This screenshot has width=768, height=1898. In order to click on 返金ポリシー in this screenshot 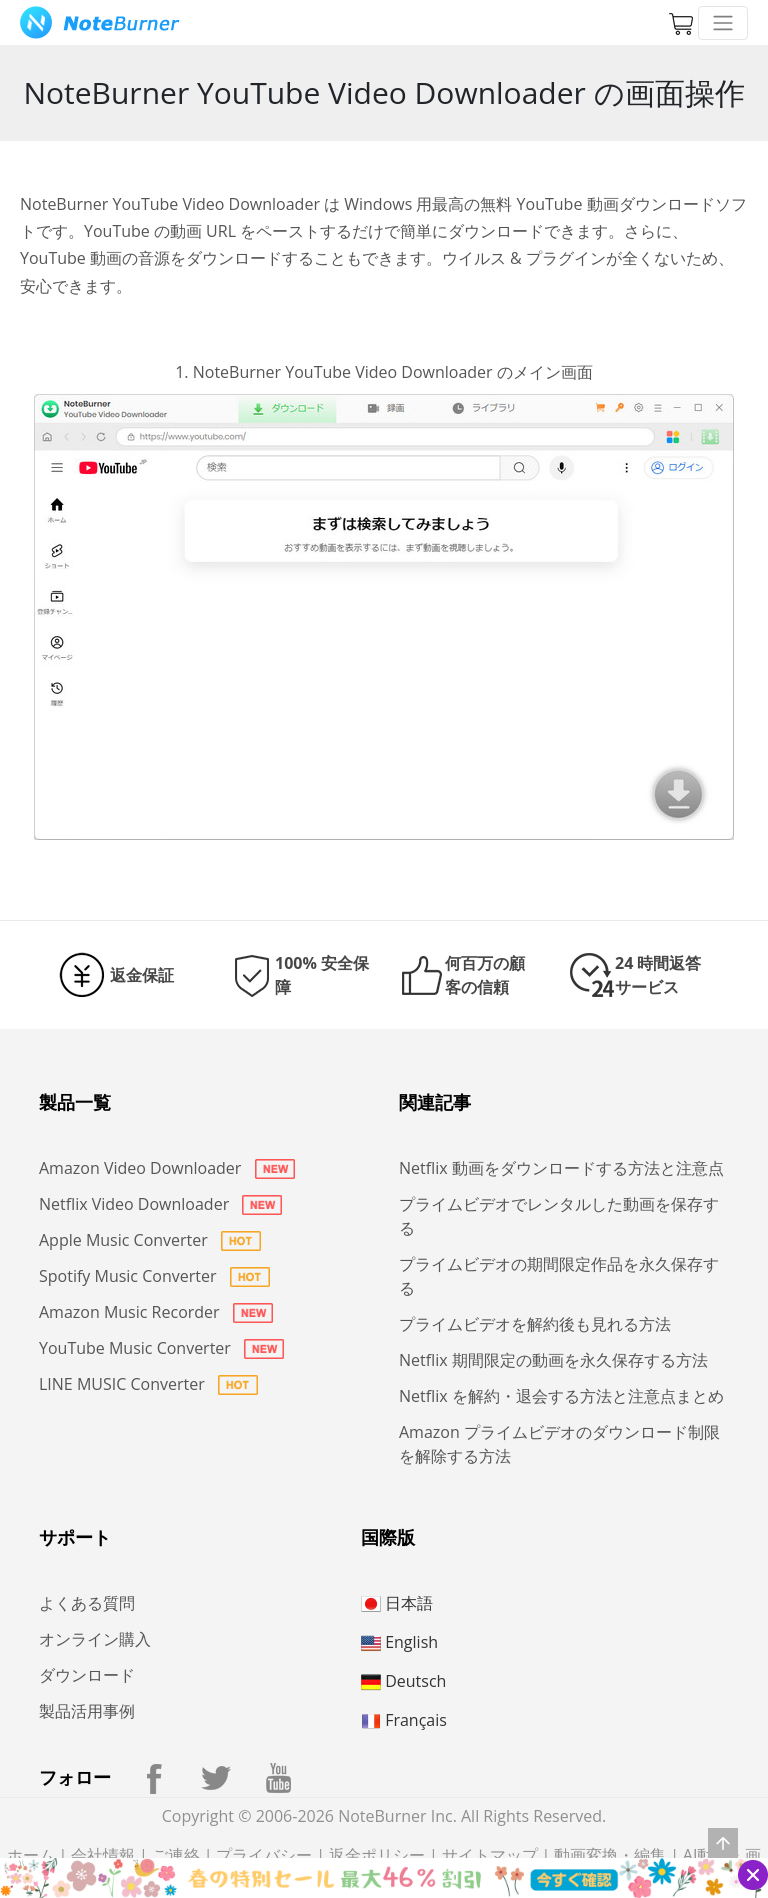, I will do `click(377, 1855)`.